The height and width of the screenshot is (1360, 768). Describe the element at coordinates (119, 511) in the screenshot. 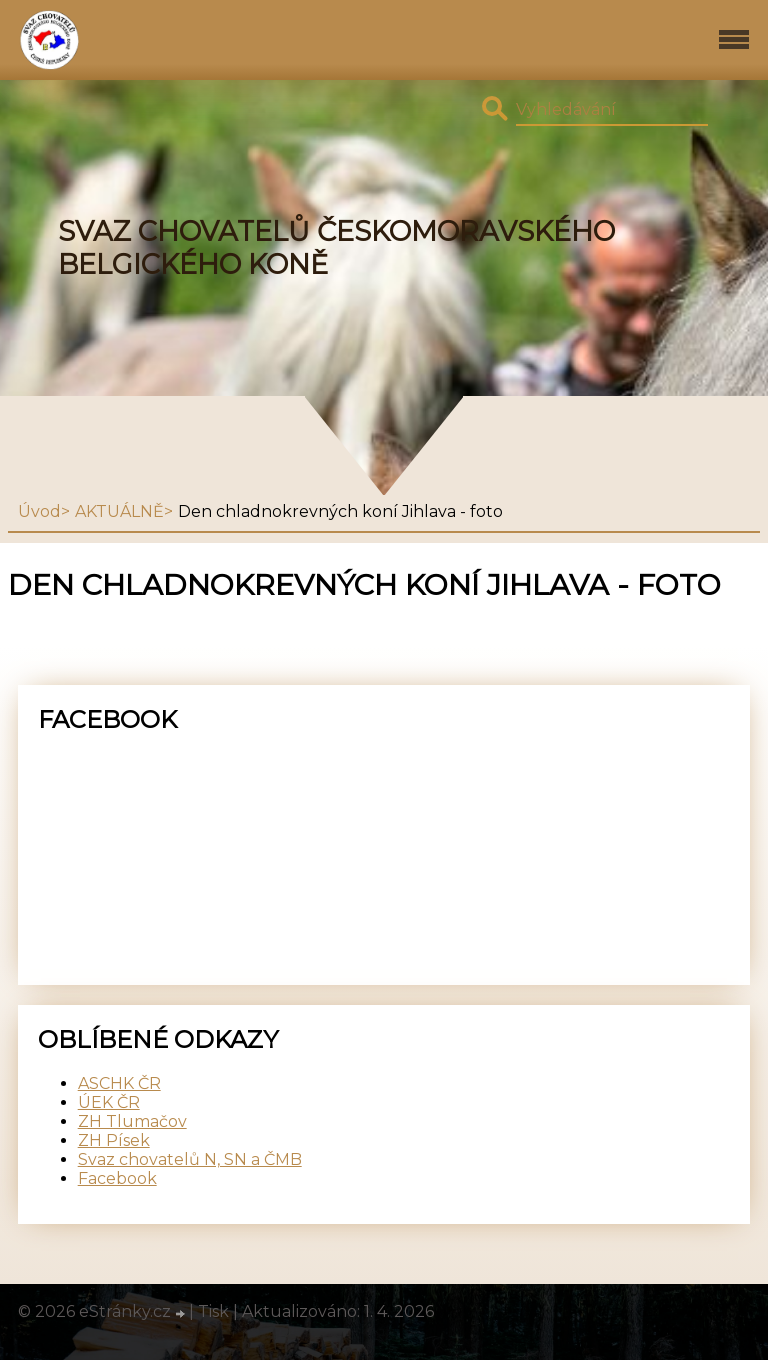

I see `AKTUÁLNĚ` at that location.